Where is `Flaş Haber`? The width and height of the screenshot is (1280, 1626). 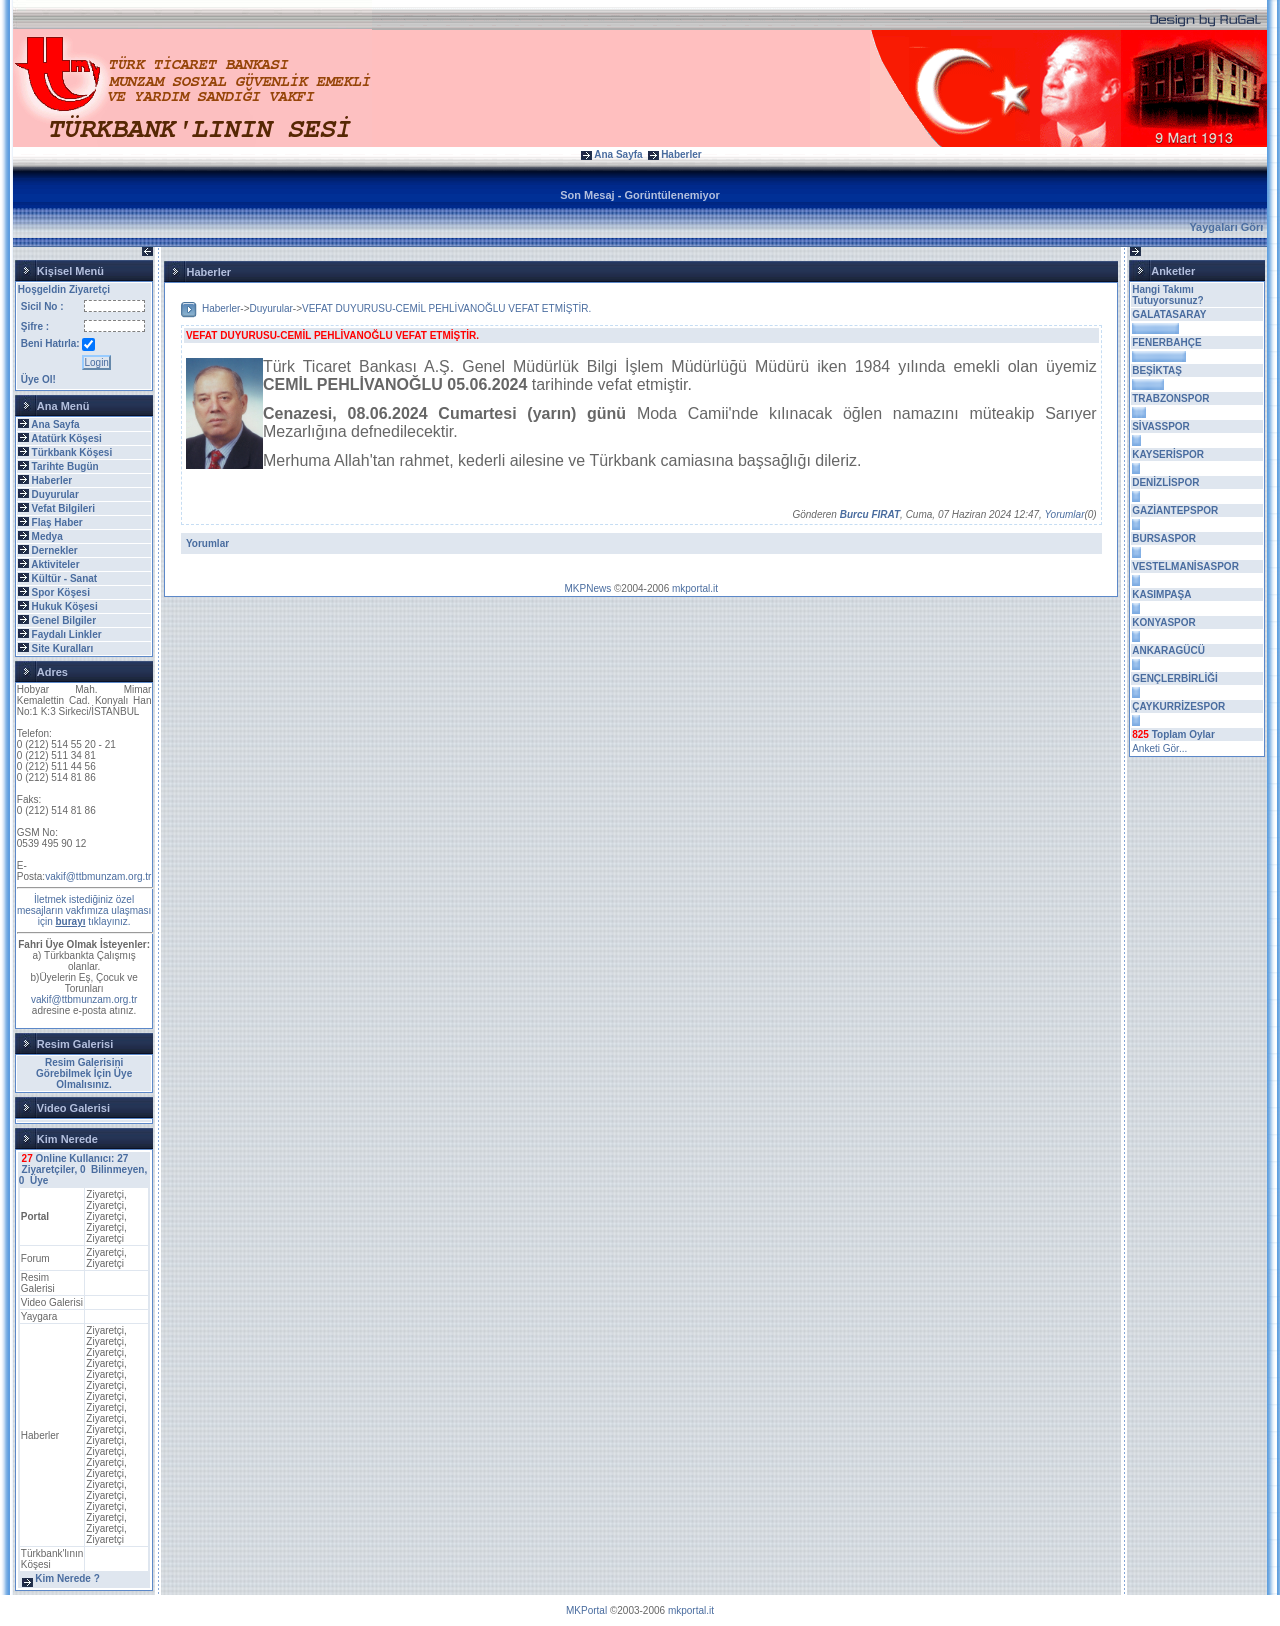
Flaş Haber is located at coordinates (57, 522).